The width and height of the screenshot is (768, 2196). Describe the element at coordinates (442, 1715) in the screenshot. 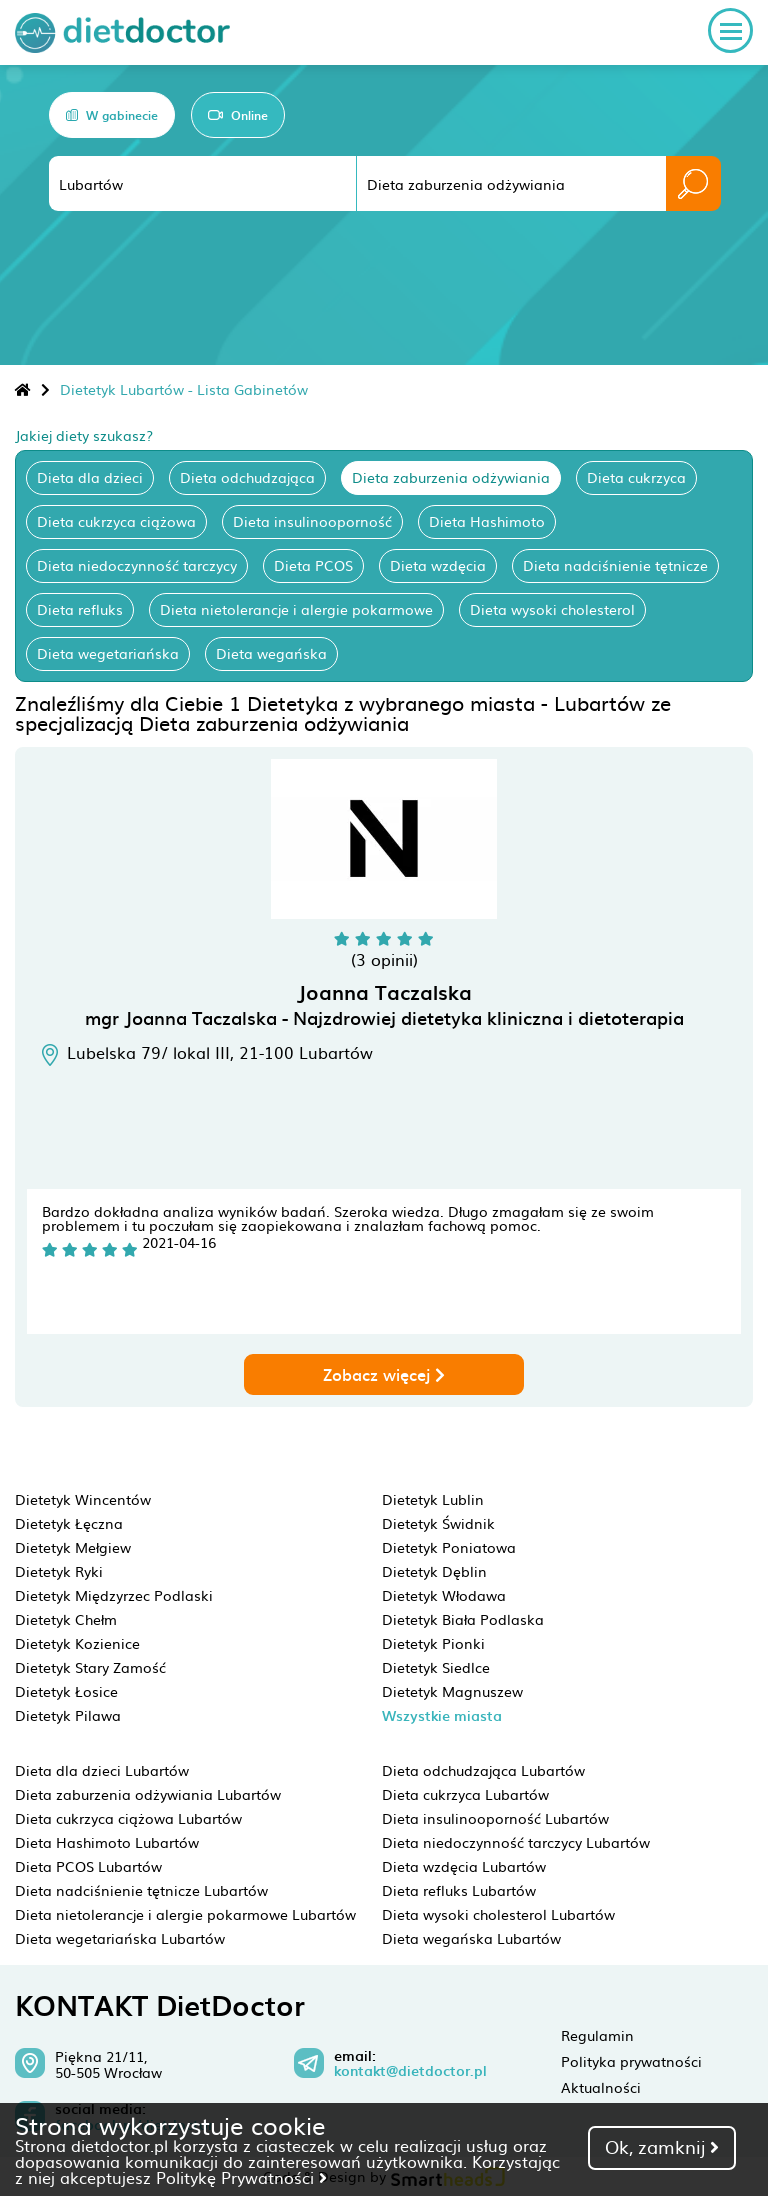

I see `Wszystkie miasta` at that location.